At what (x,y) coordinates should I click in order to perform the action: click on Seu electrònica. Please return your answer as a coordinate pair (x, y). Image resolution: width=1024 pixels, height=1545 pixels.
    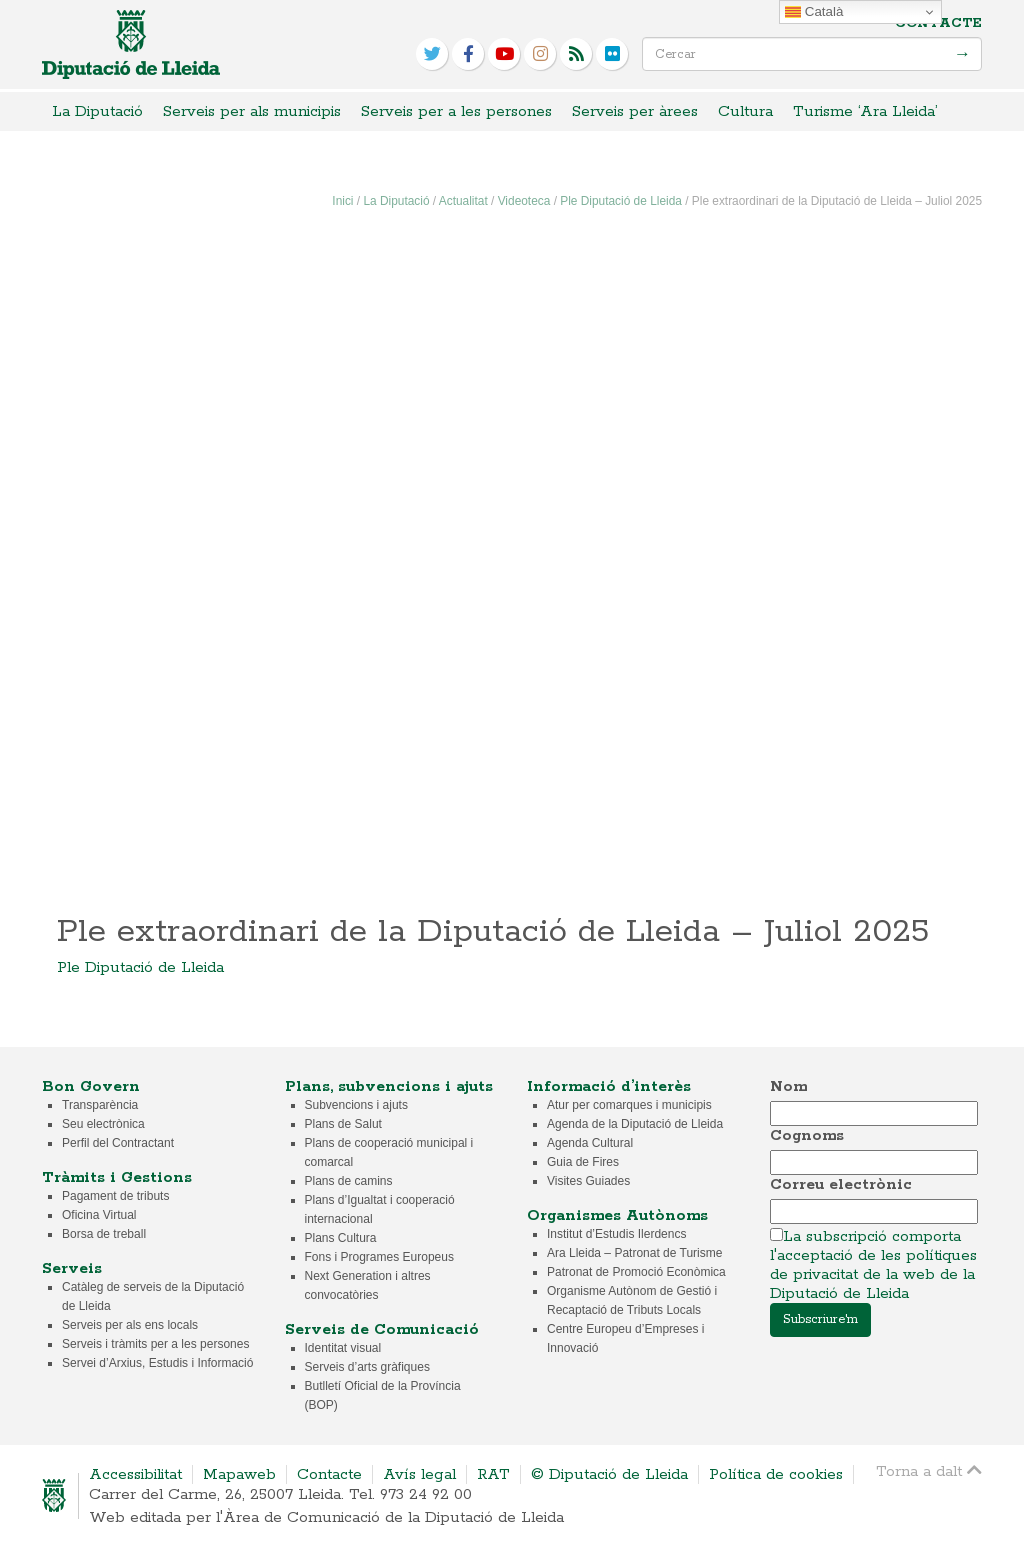
    Looking at the image, I should click on (103, 1124).